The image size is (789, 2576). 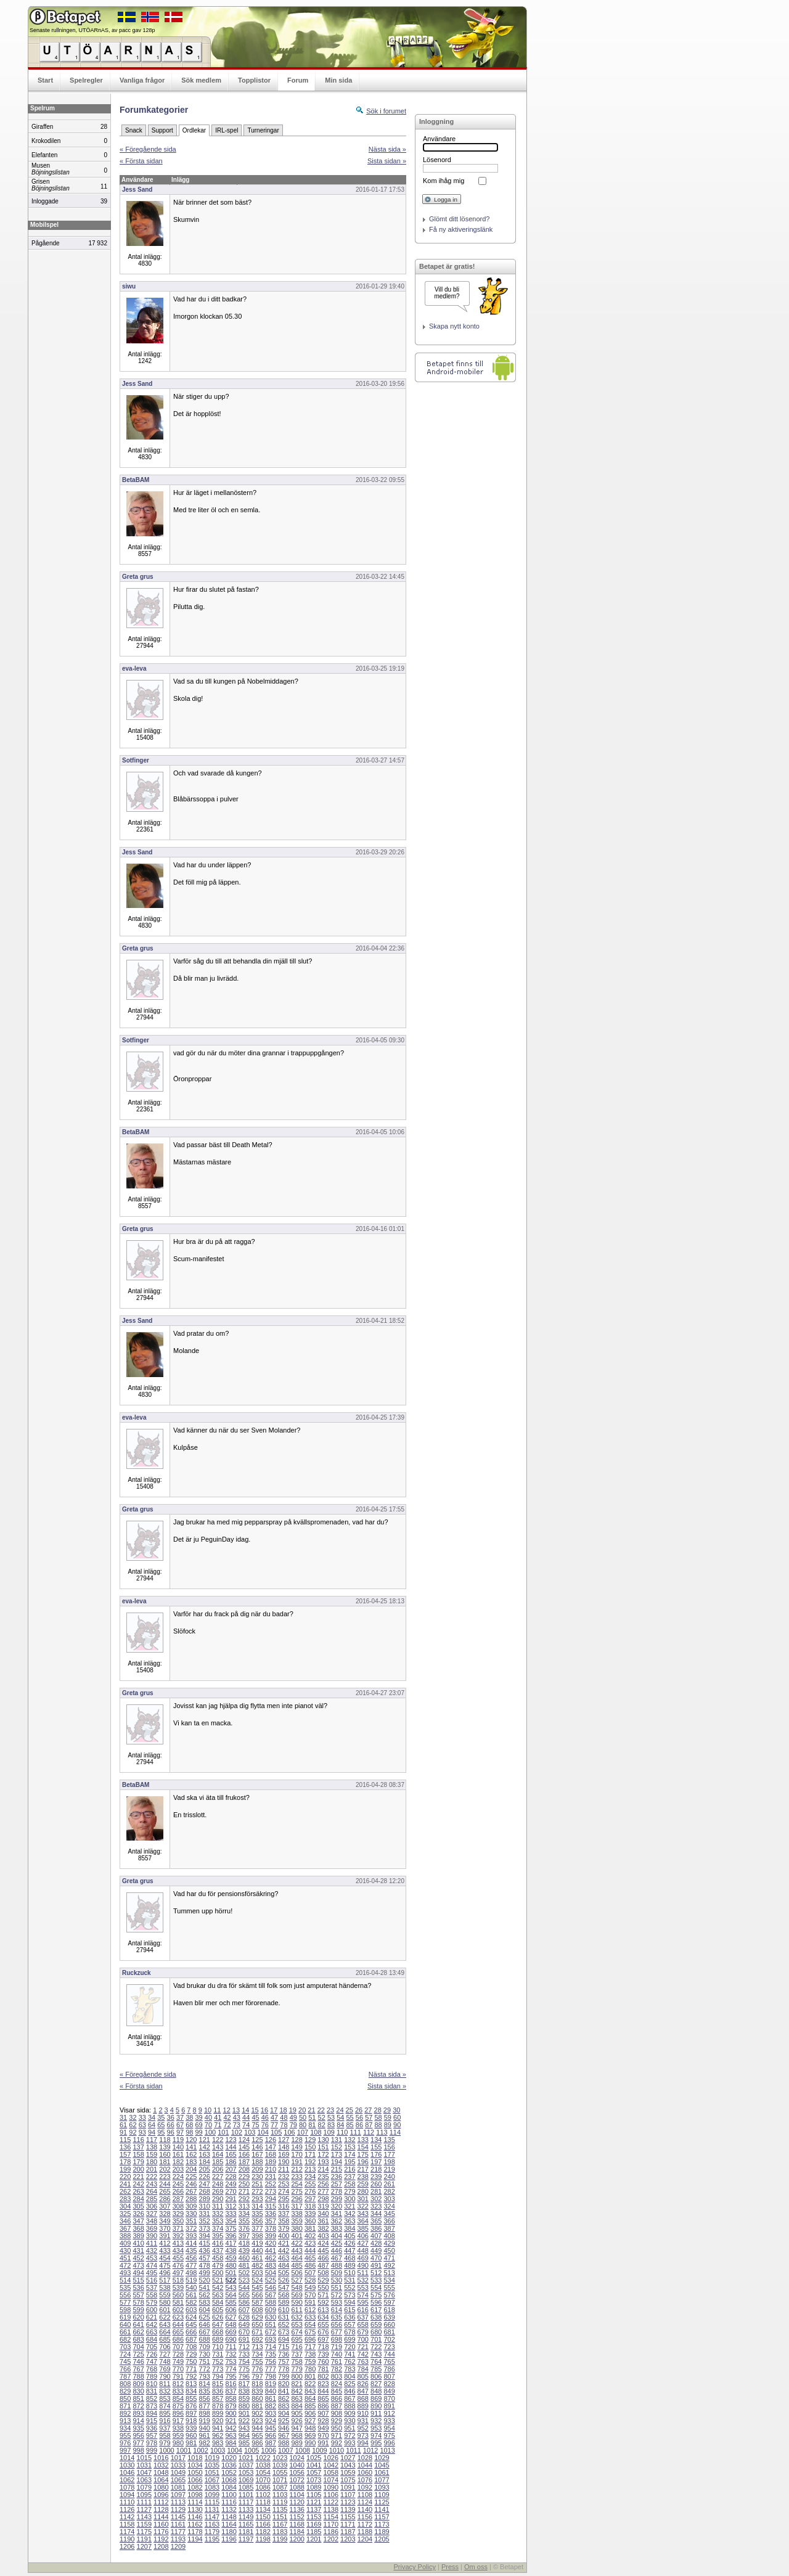 I want to click on 1000, so click(x=166, y=2450).